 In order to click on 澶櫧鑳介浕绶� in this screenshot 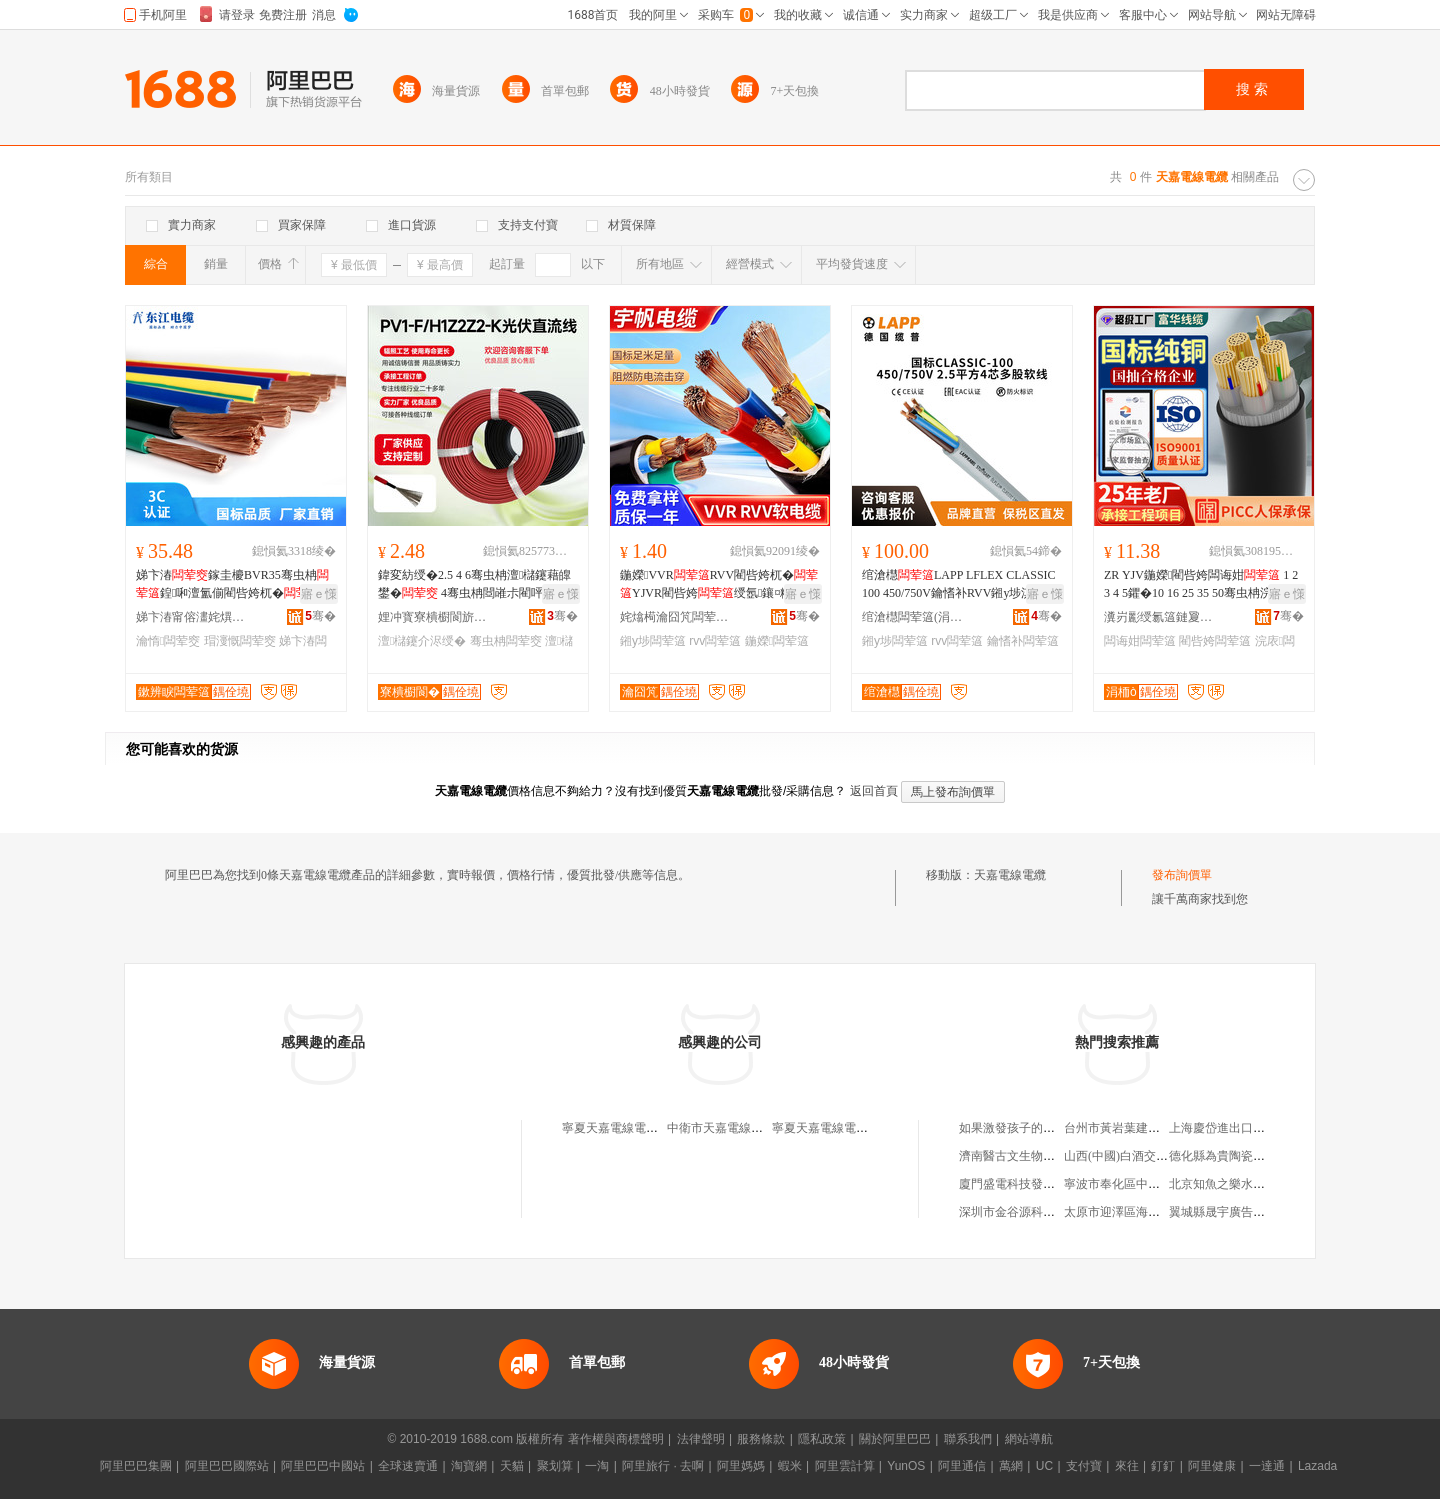, I will do `click(422, 641)`.